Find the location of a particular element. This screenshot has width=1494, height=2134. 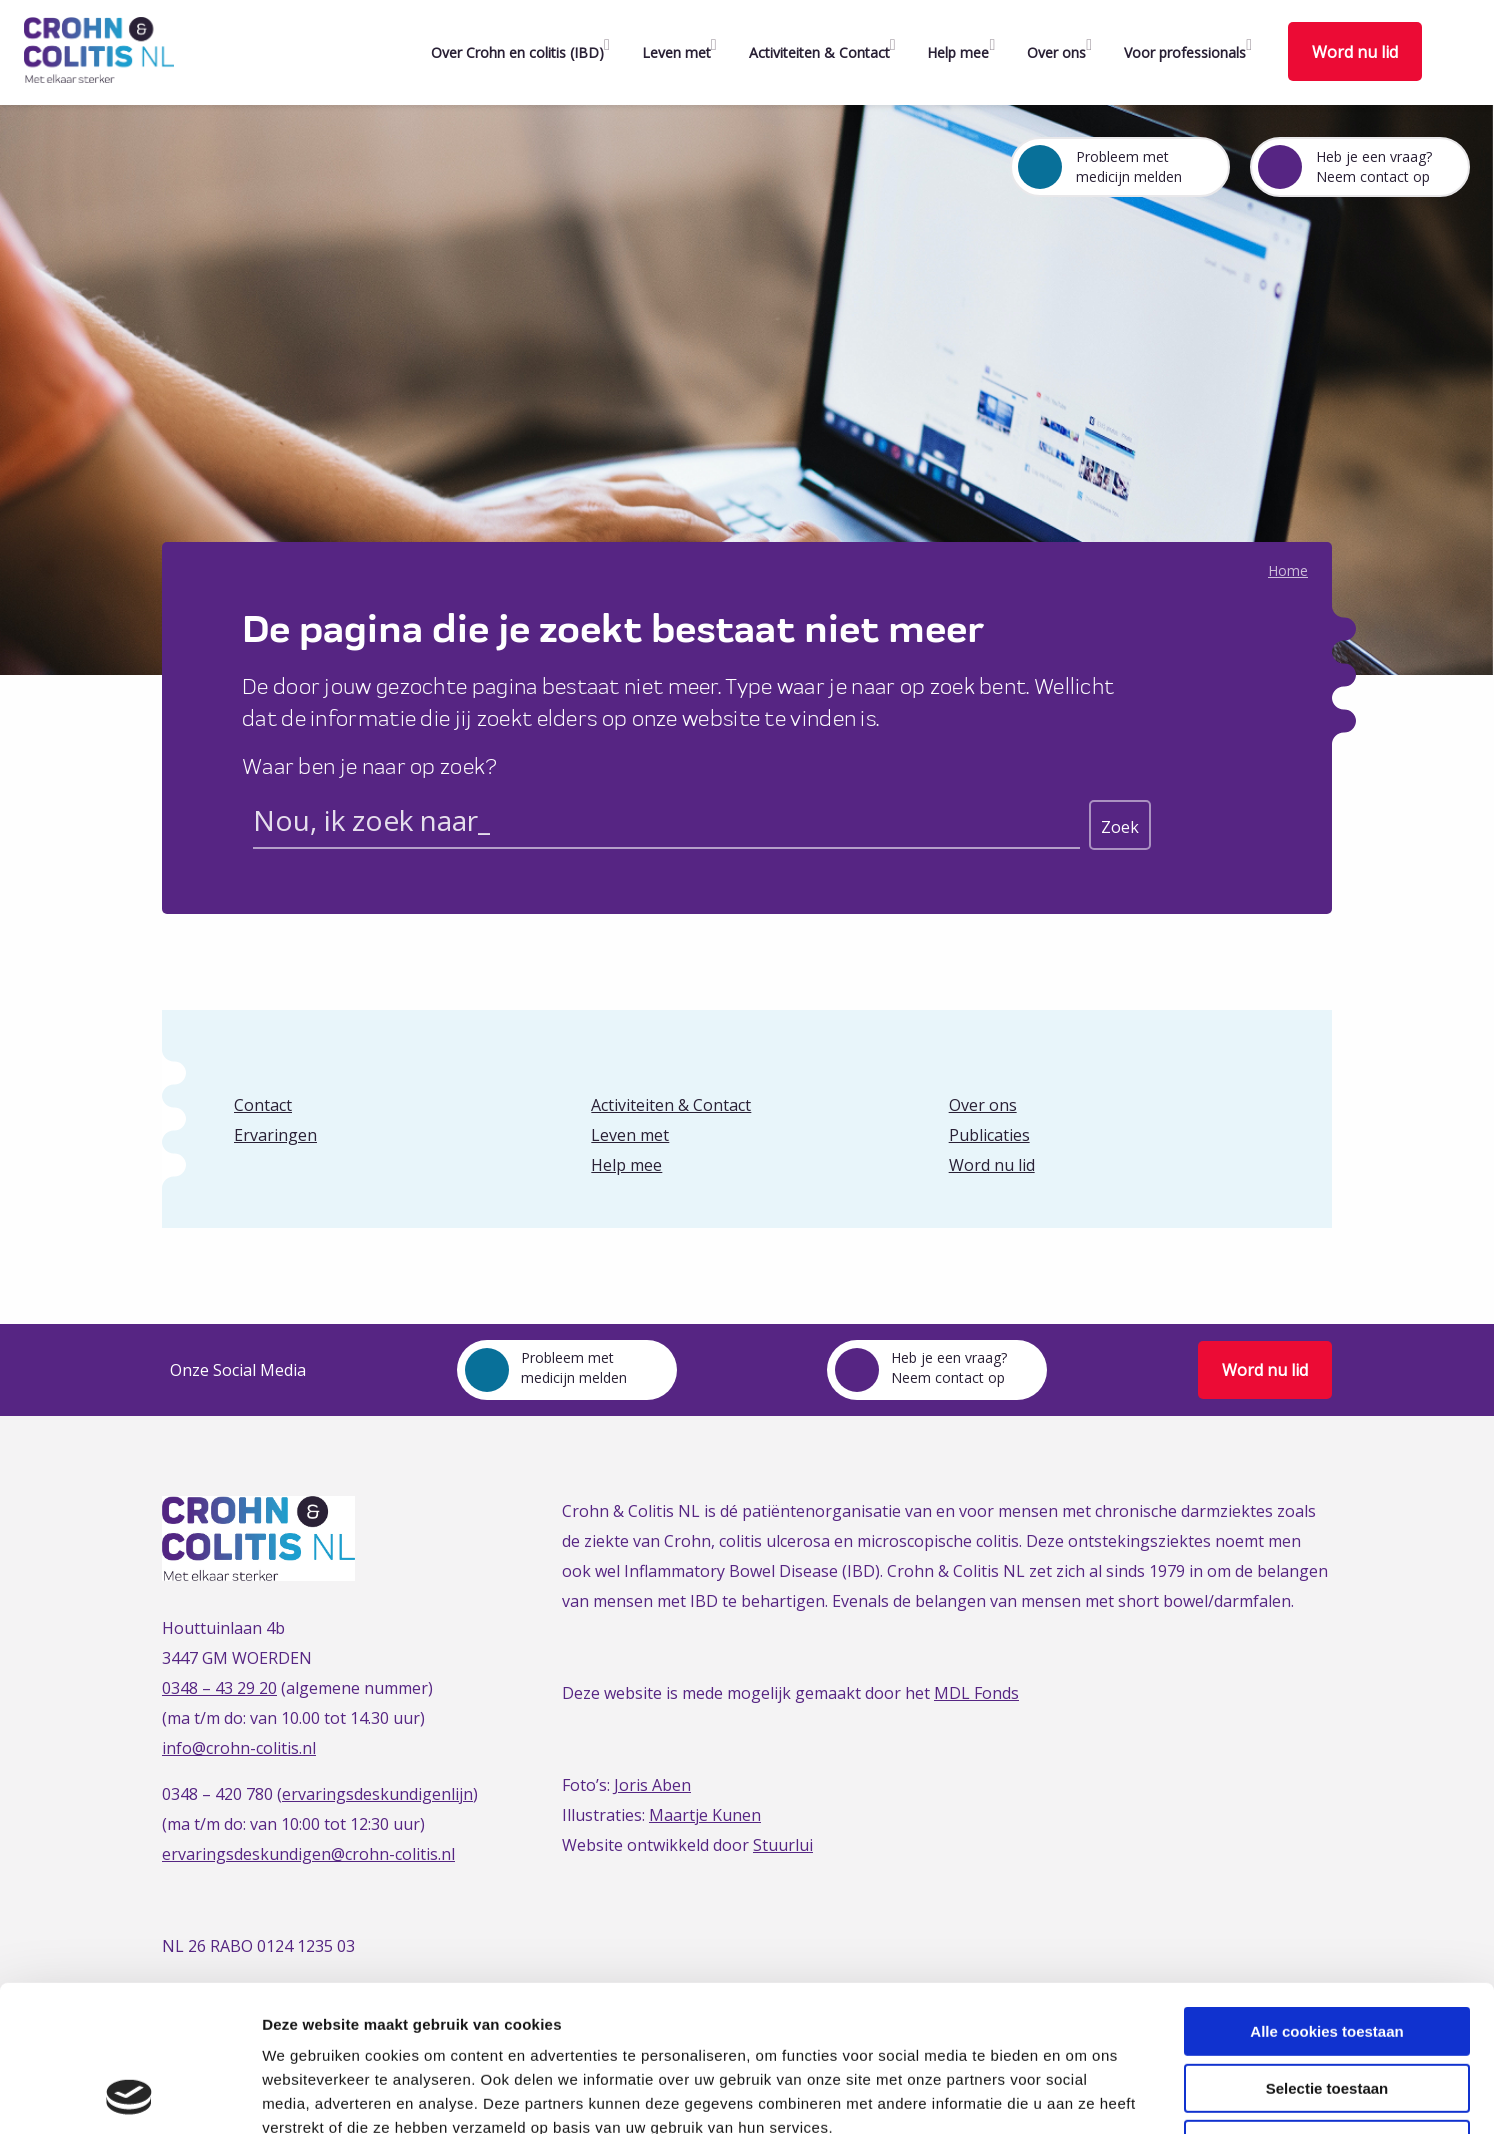

Details tonen is located at coordinates (1080, 2094).